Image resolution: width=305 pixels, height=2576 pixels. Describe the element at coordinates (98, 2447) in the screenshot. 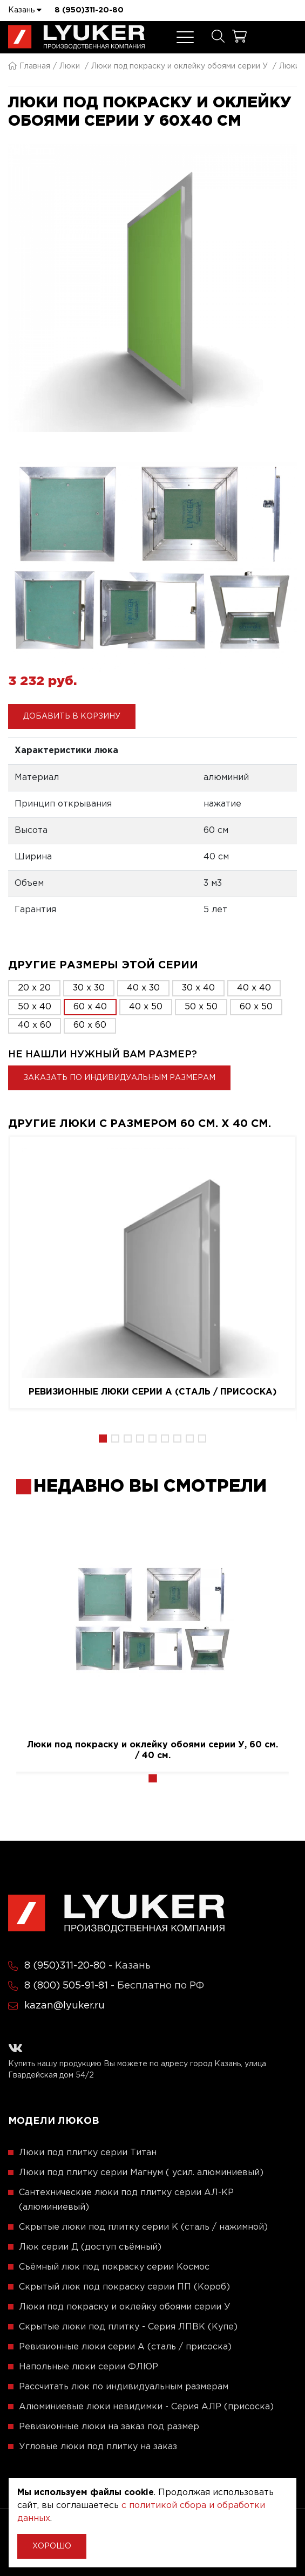

I see `Угловые люки под плитку на заказ` at that location.